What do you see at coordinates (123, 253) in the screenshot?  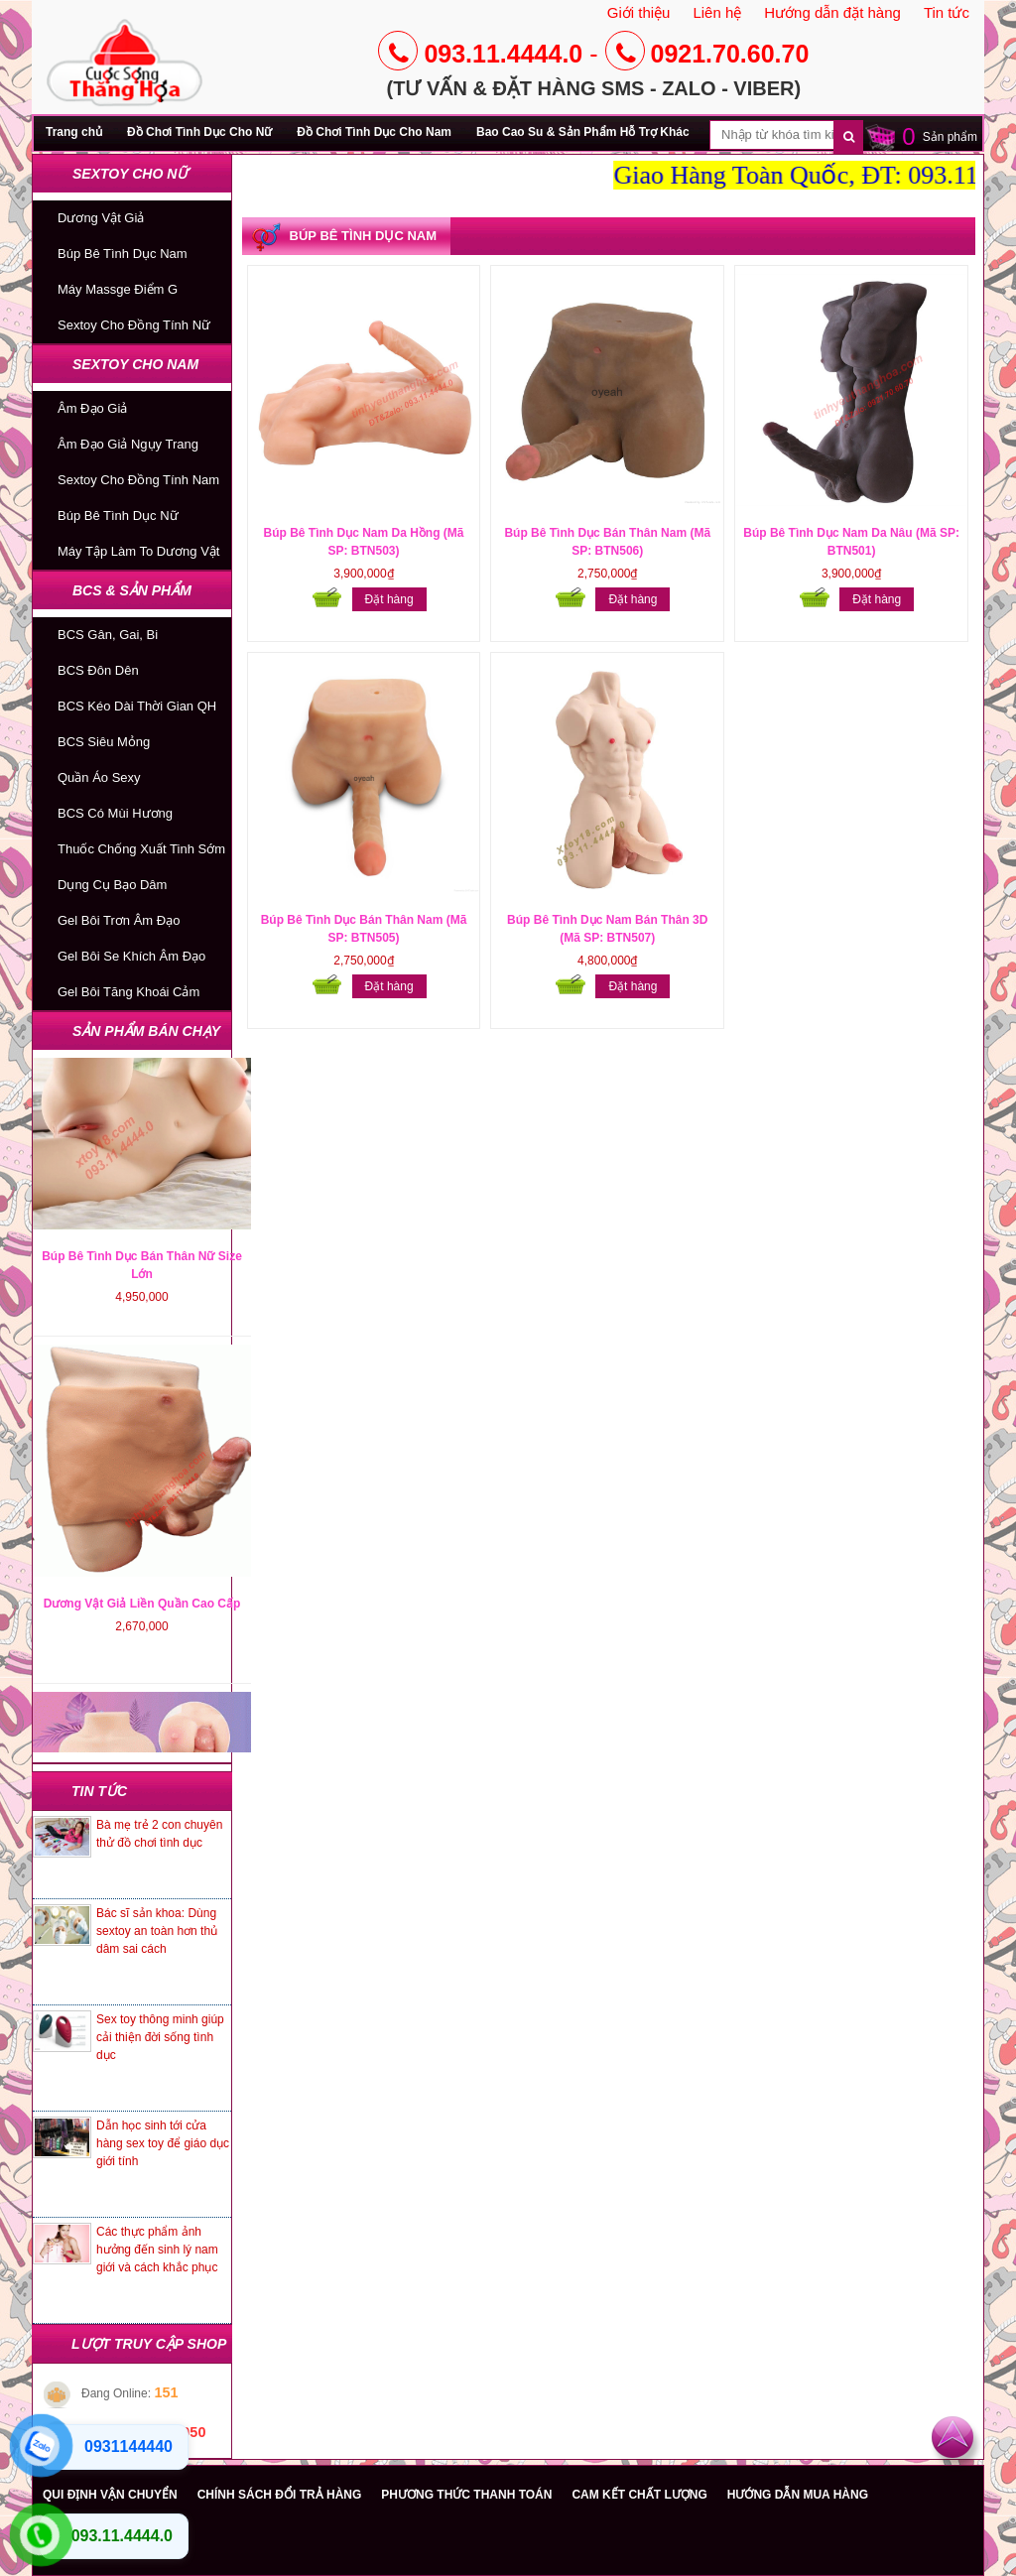 I see `Búp Bê Tình Dục Nam` at bounding box center [123, 253].